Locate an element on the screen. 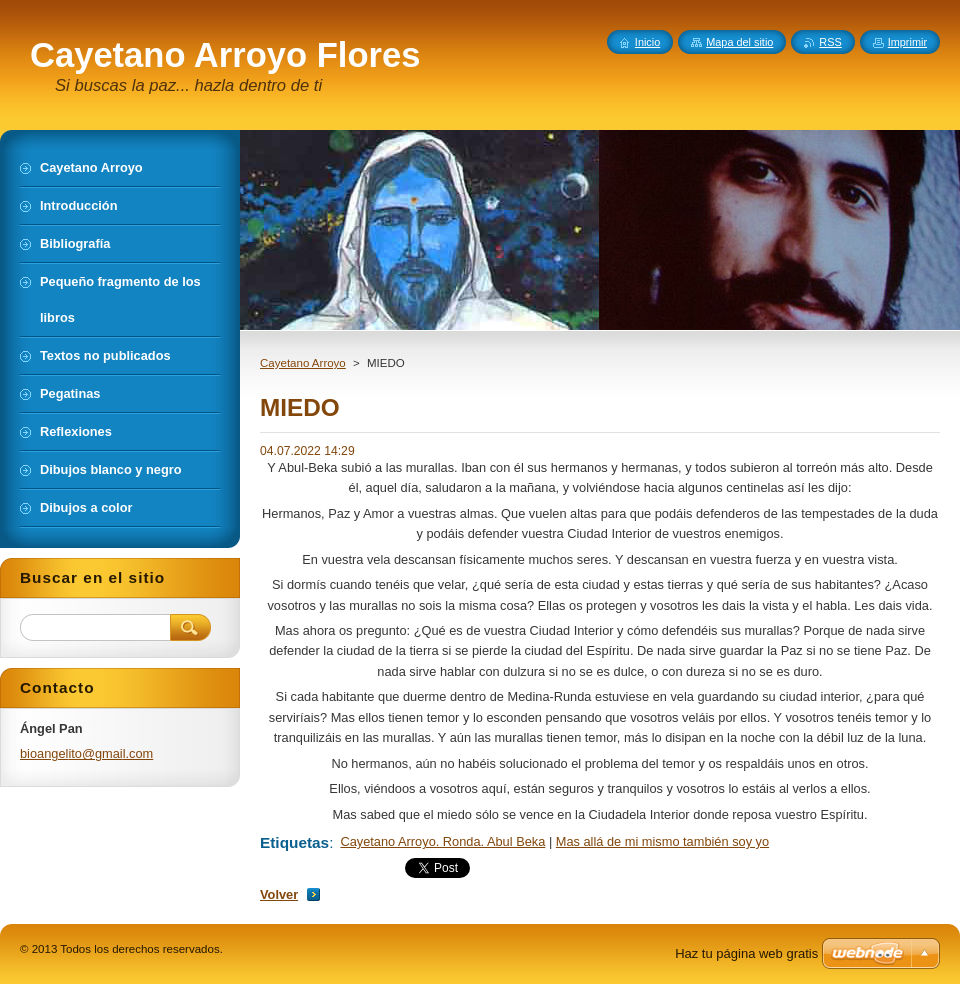 The height and width of the screenshot is (984, 960). Imprimir is located at coordinates (907, 42).